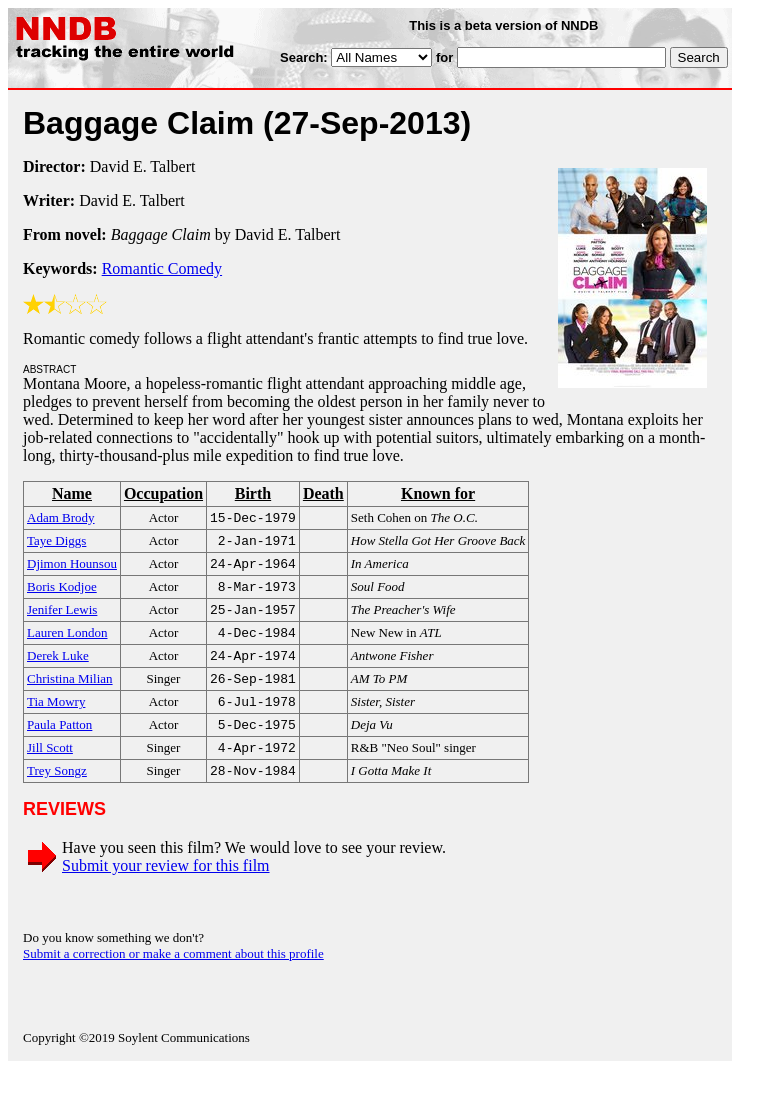 This screenshot has width=768, height=1093. Describe the element at coordinates (173, 977) in the screenshot. I see `Submit a correction or make a comment about this profile` at that location.